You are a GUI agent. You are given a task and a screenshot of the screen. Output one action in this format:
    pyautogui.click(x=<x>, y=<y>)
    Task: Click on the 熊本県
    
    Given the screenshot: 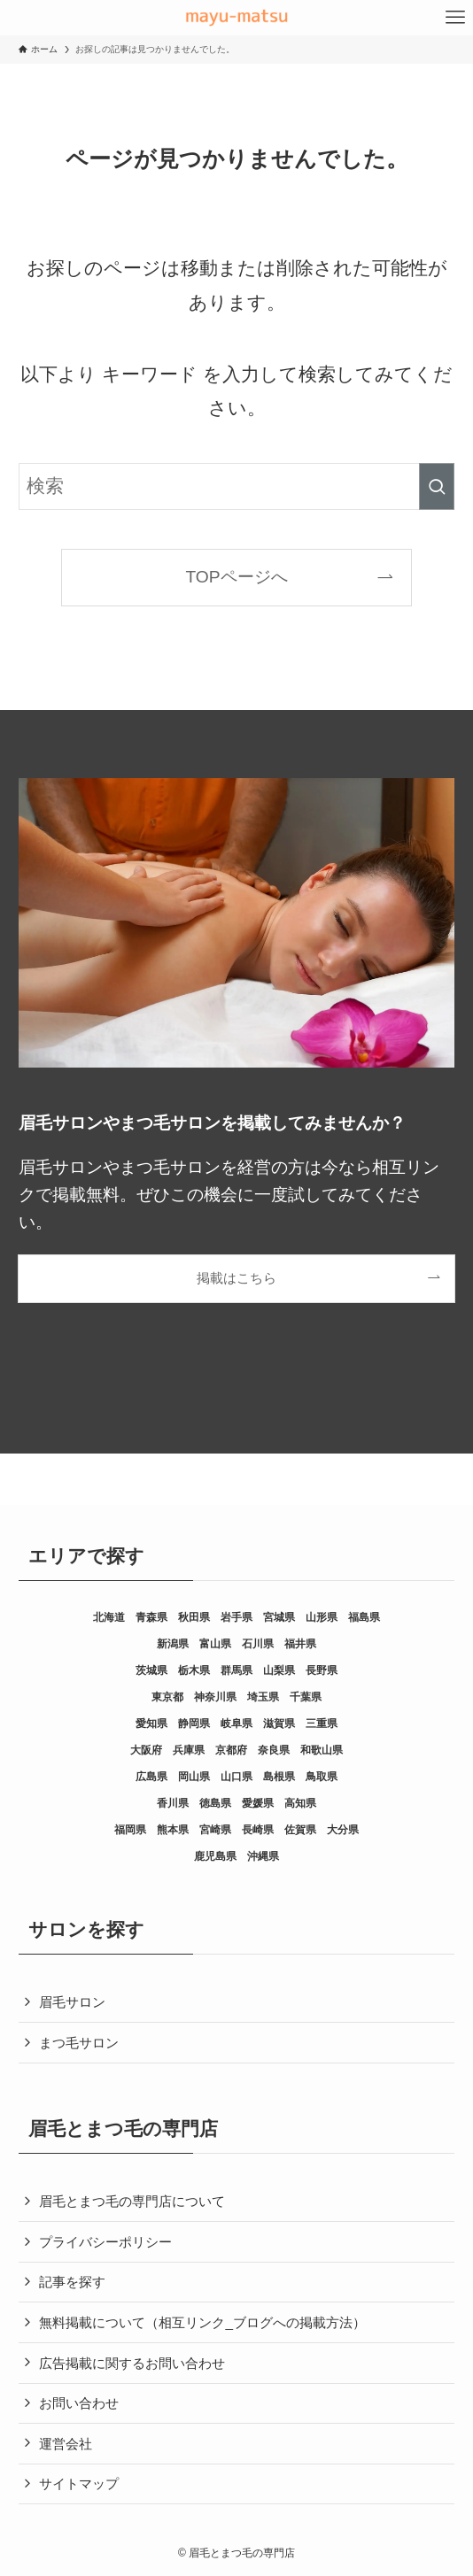 What is the action you would take?
    pyautogui.click(x=173, y=1829)
    